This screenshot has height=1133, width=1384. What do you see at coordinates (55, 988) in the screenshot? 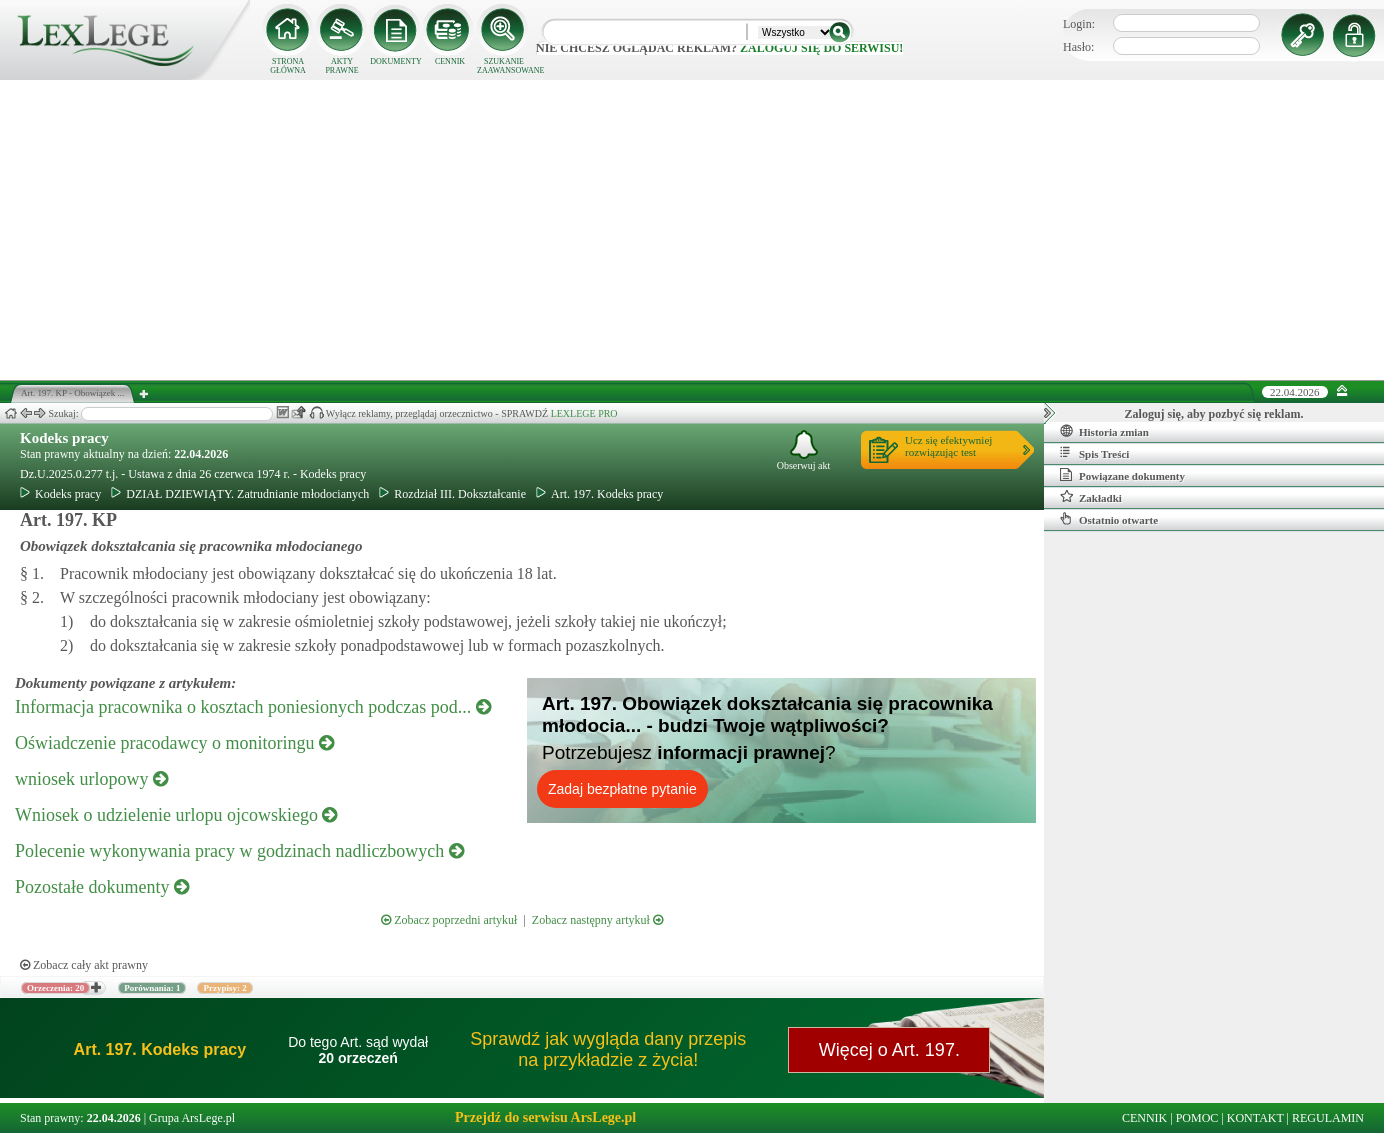
I see `Orzeczenia: 20` at bounding box center [55, 988].